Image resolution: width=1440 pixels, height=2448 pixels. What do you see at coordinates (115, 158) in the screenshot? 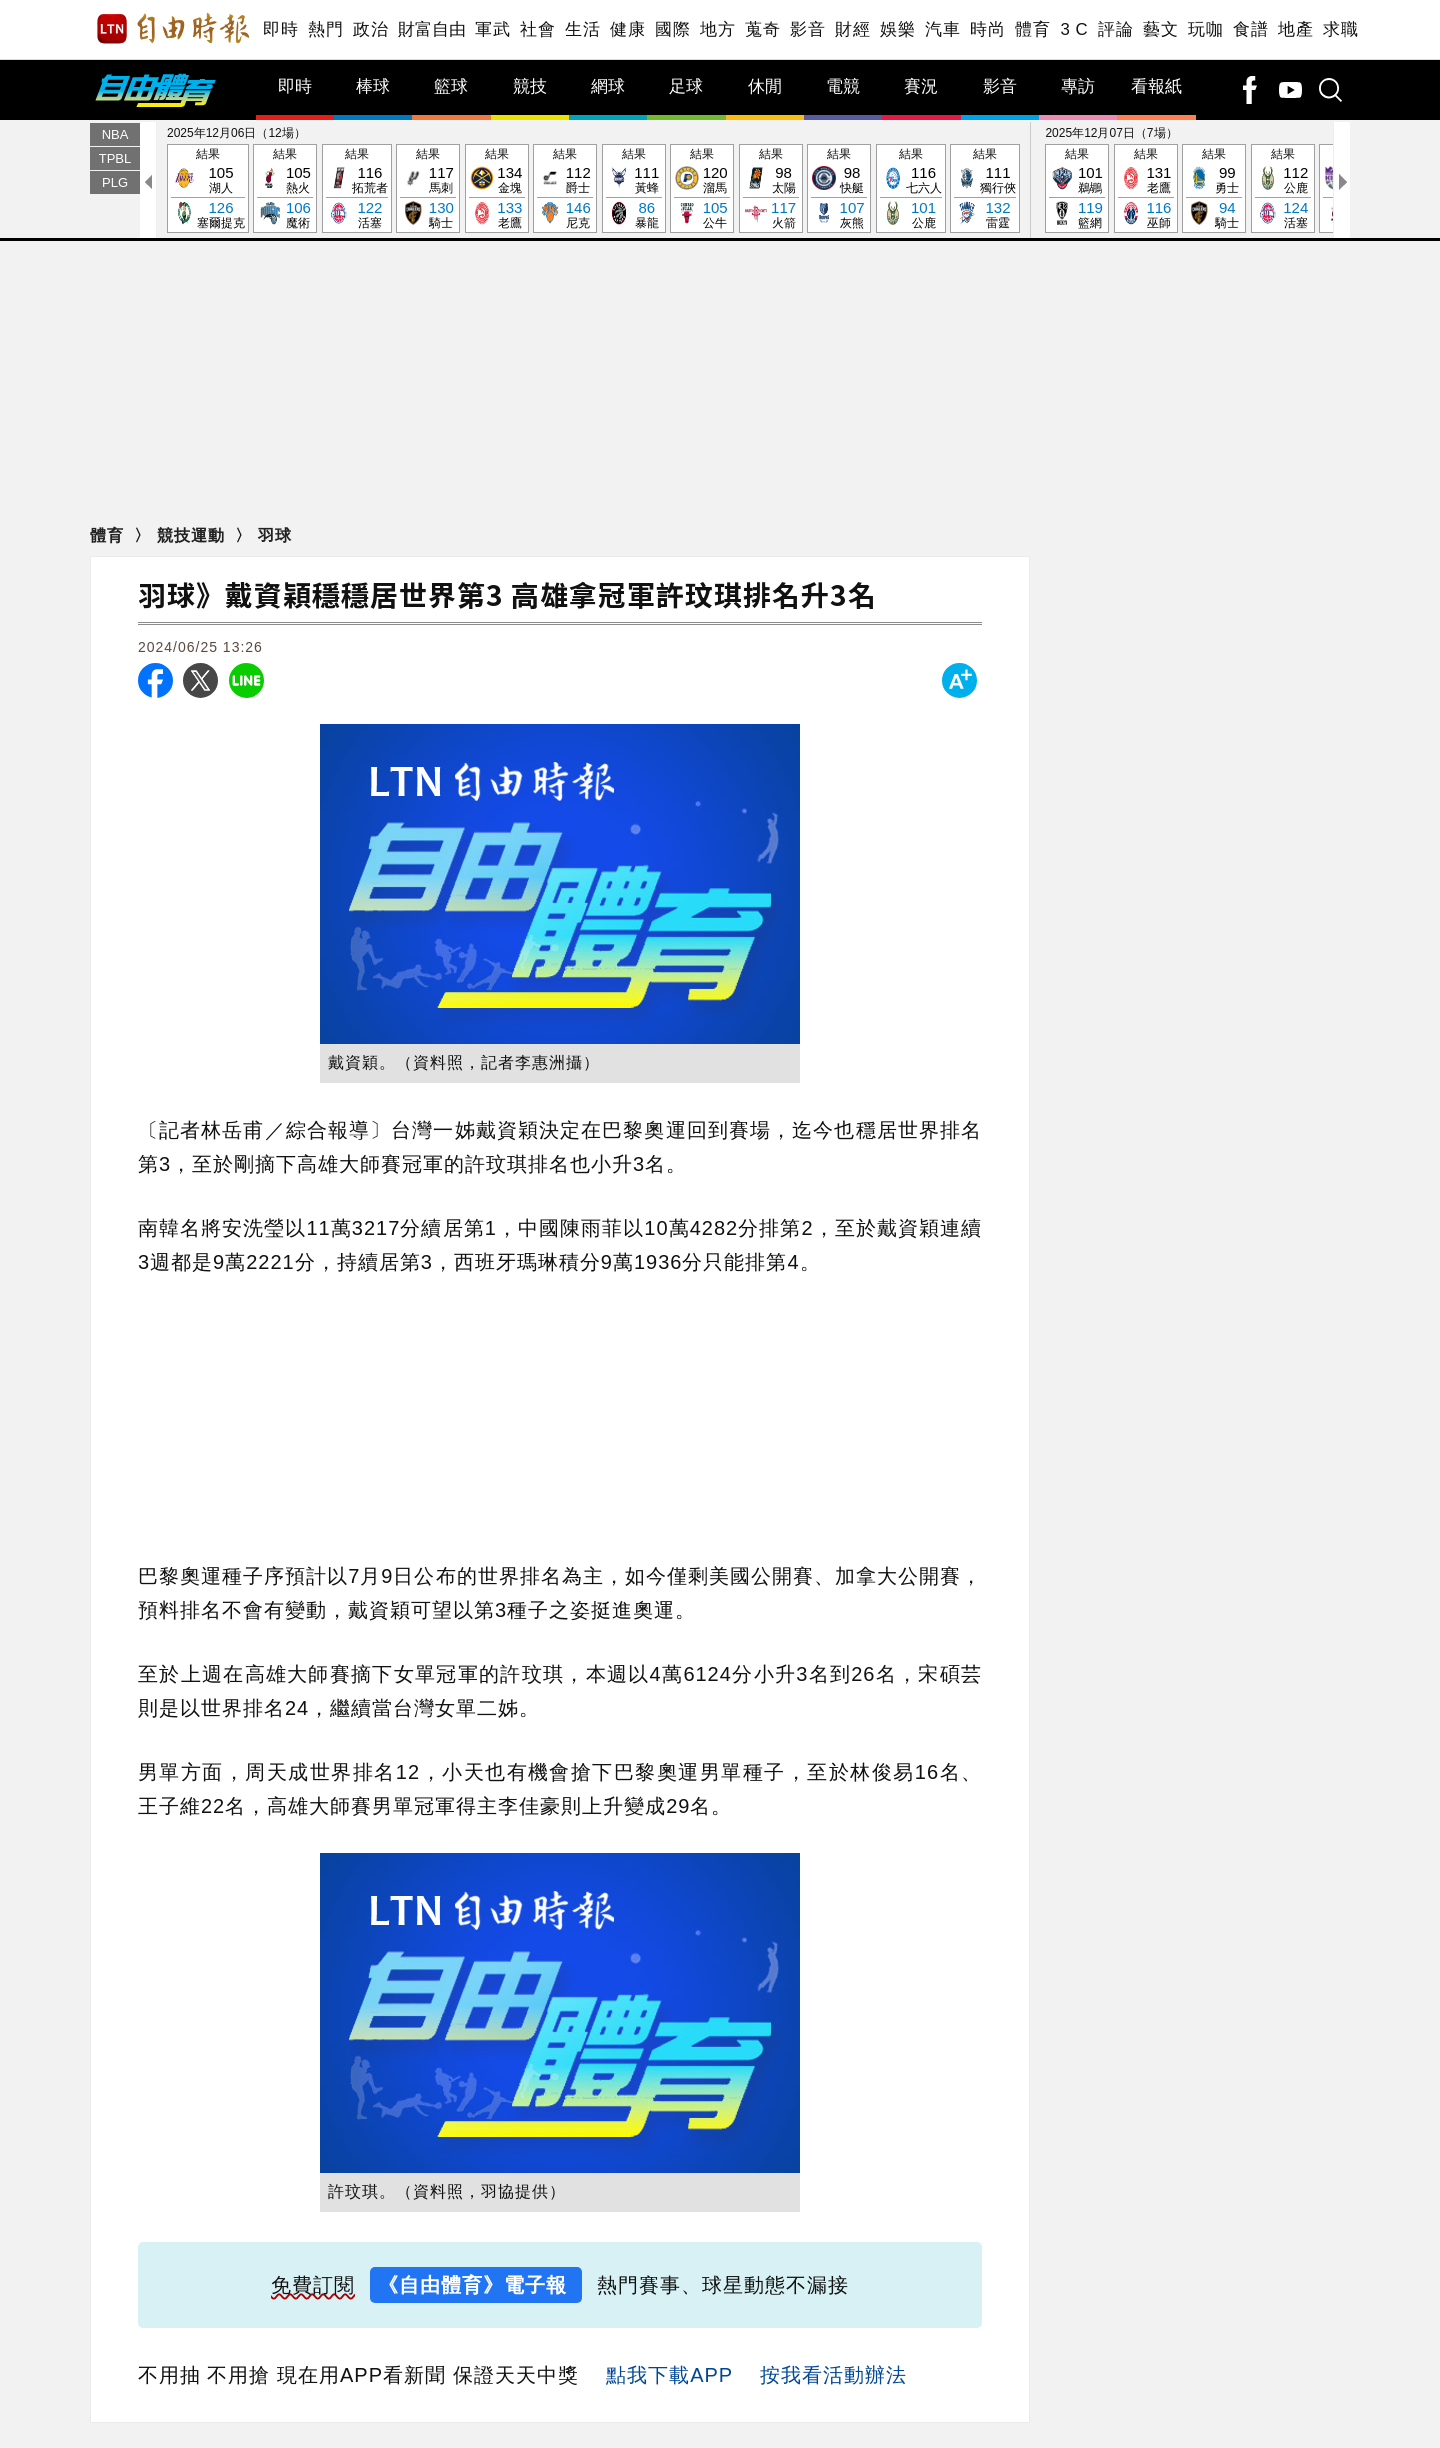
I see `TPBL` at bounding box center [115, 158].